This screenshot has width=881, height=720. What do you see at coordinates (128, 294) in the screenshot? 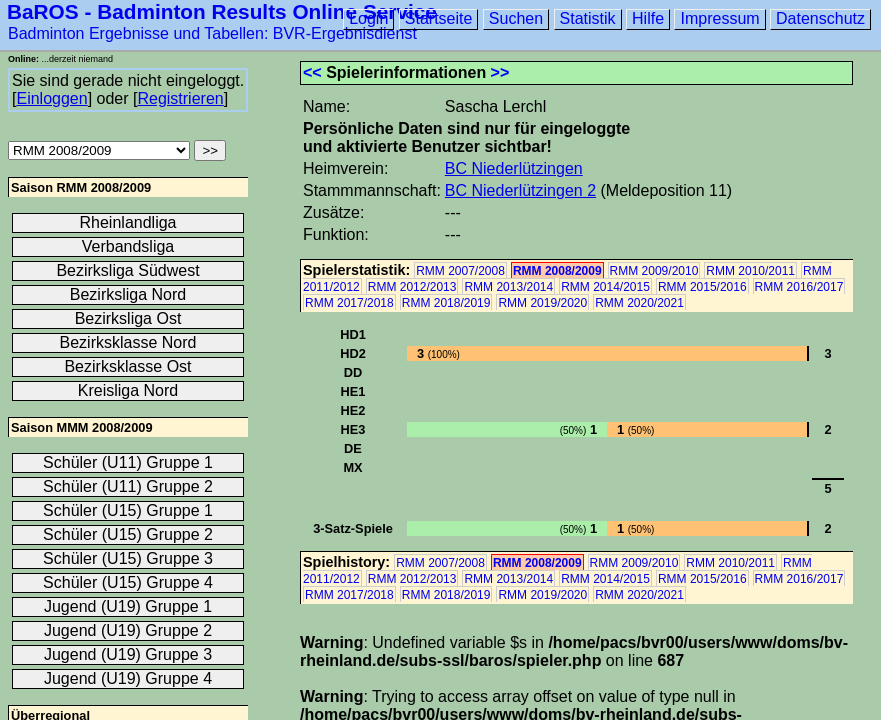
I see `Bezirksliga Nord` at bounding box center [128, 294].